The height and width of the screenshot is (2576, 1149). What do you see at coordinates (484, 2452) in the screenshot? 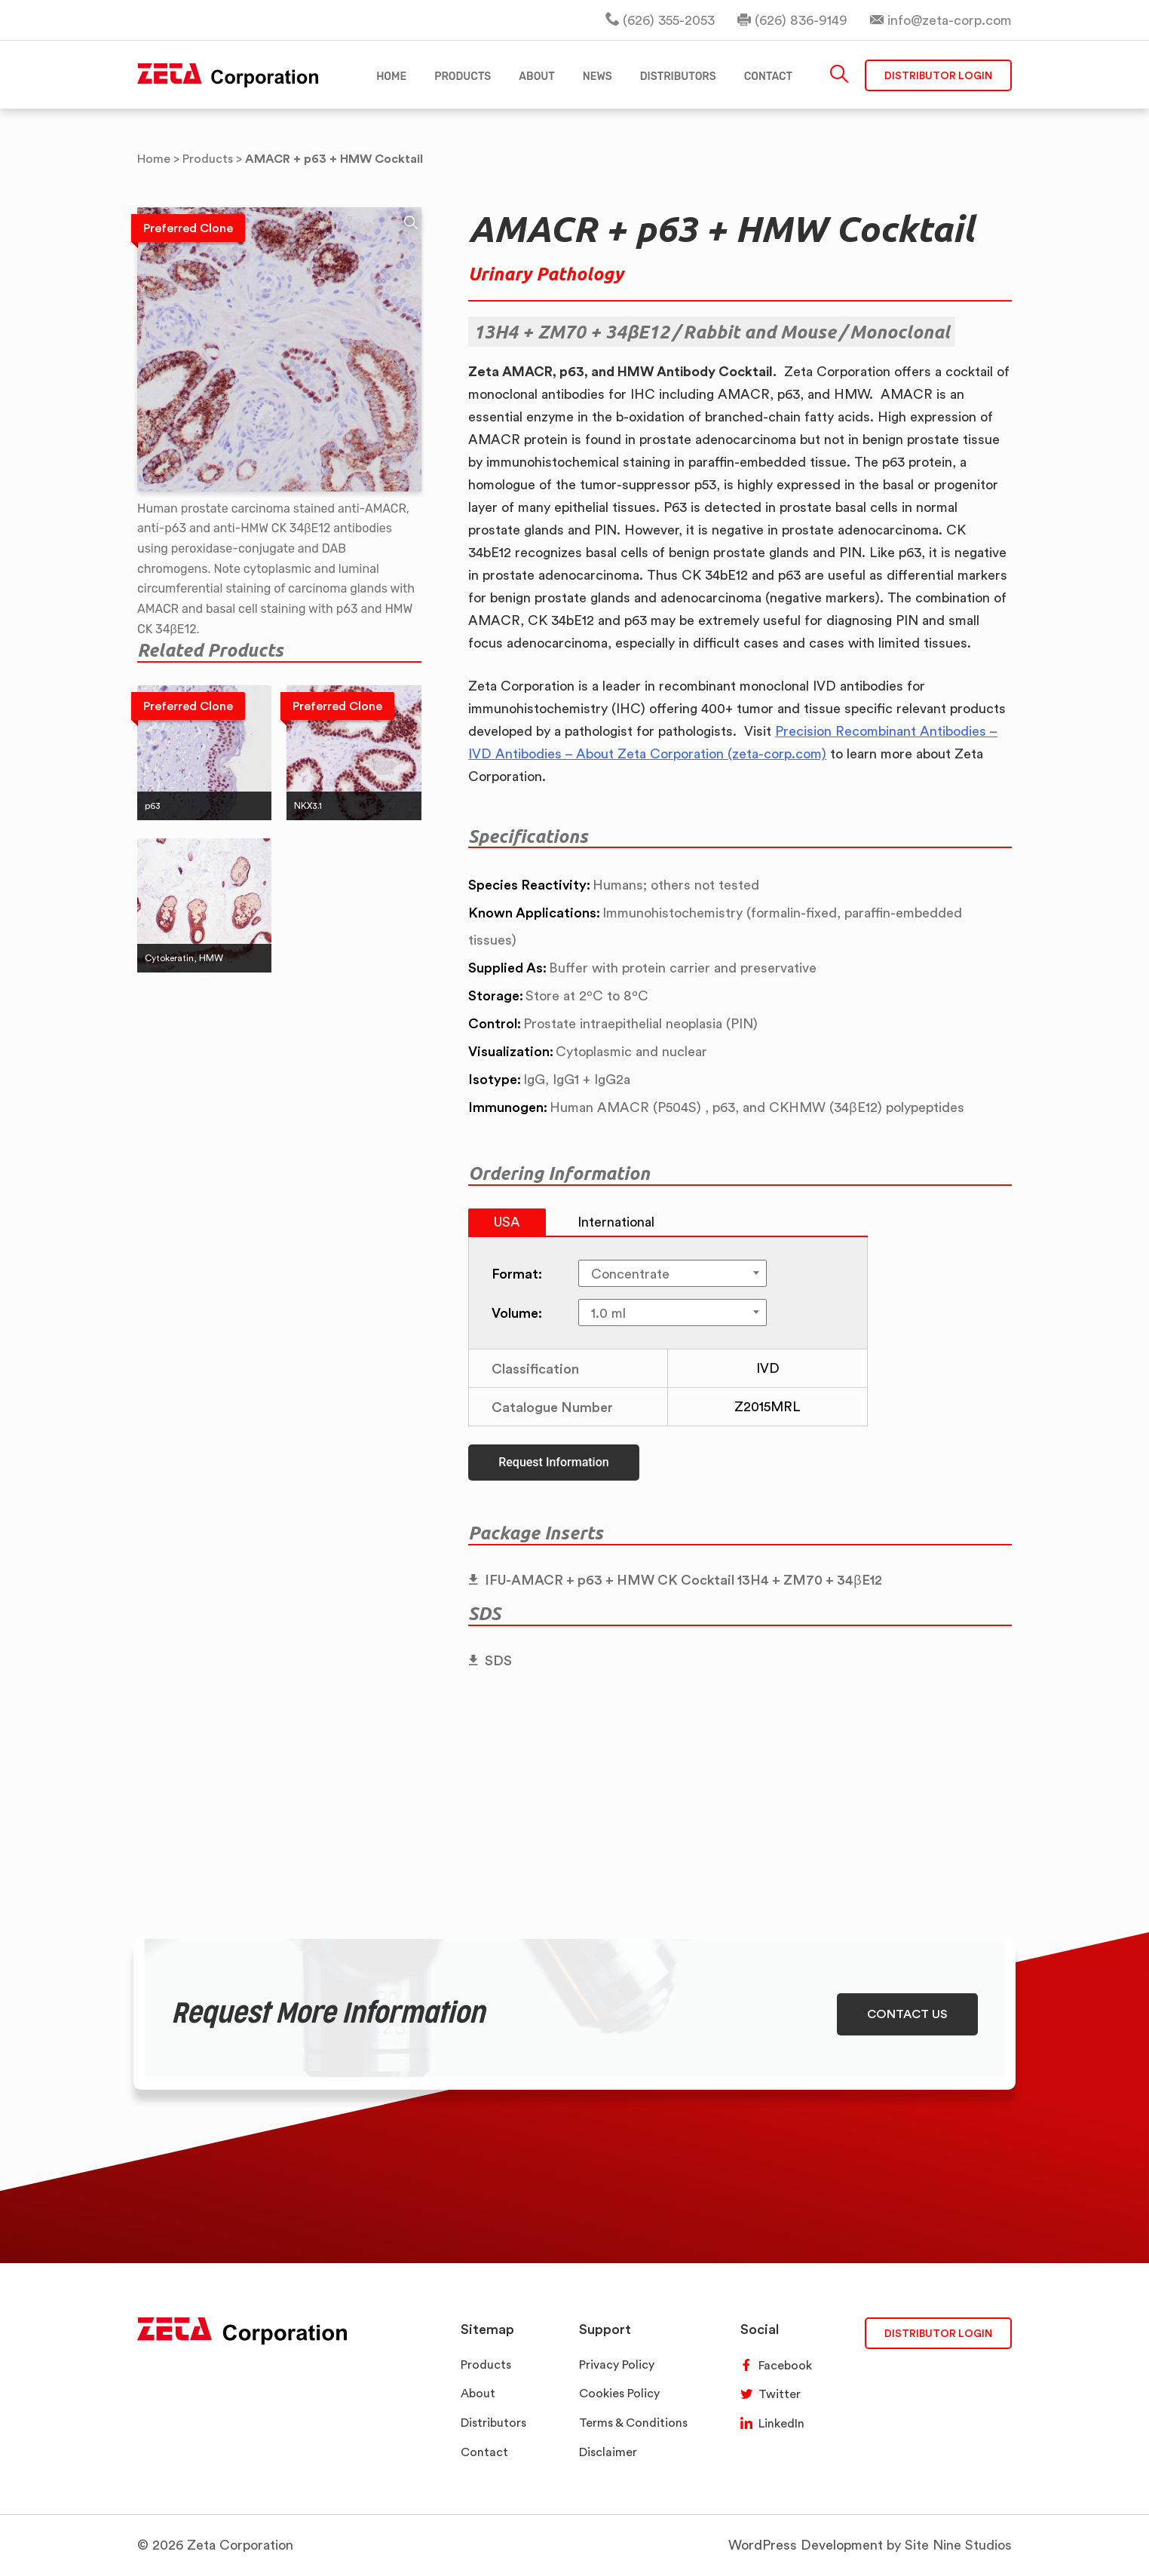
I see `Contact` at bounding box center [484, 2452].